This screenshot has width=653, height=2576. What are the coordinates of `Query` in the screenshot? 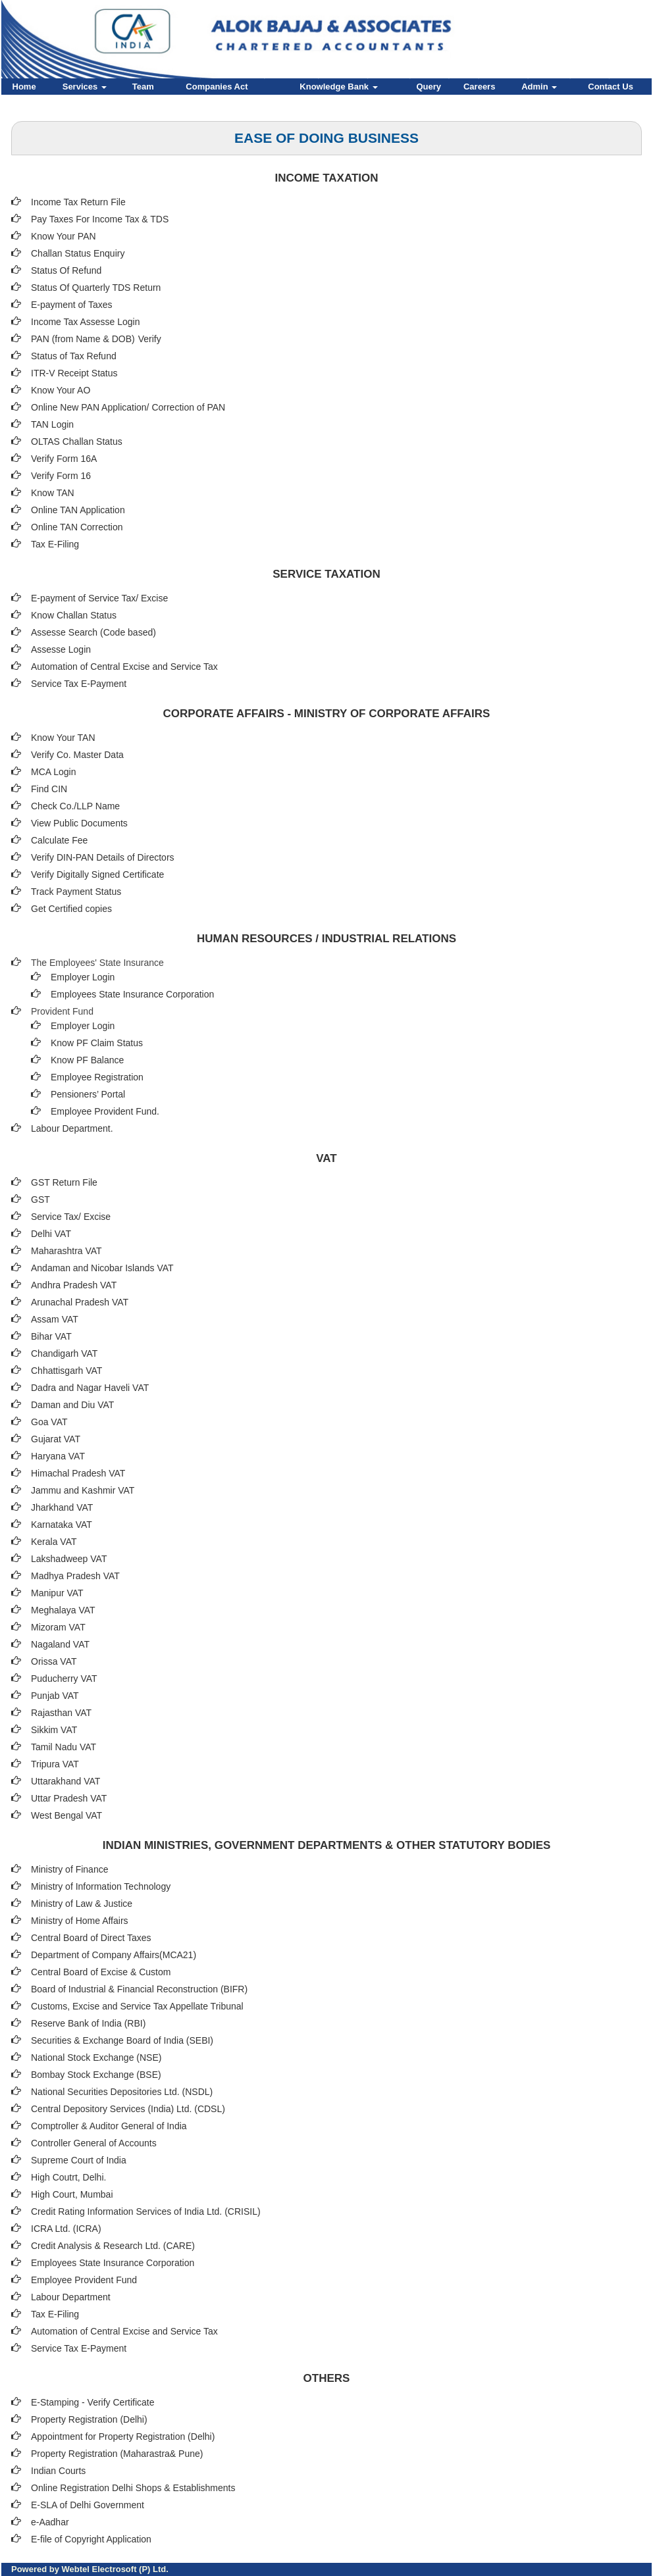 It's located at (428, 86).